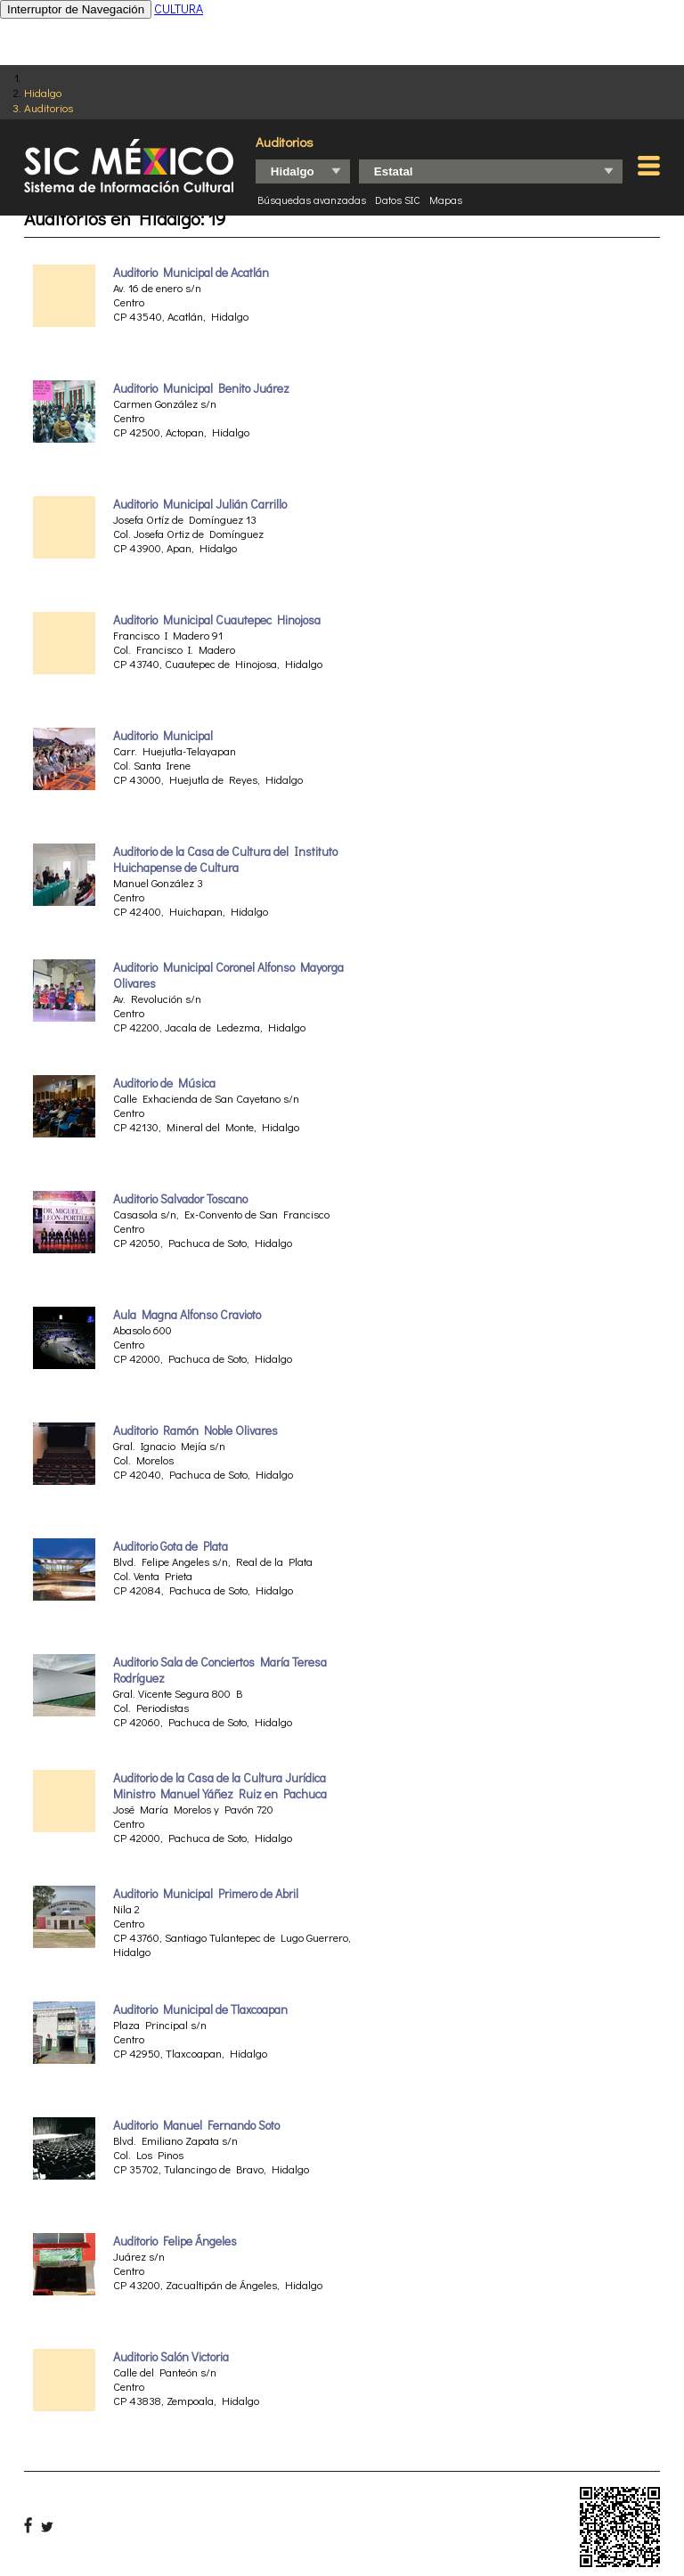 The height and width of the screenshot is (2576, 684). Describe the element at coordinates (171, 2357) in the screenshot. I see `Auditorio Salón Victoria` at that location.